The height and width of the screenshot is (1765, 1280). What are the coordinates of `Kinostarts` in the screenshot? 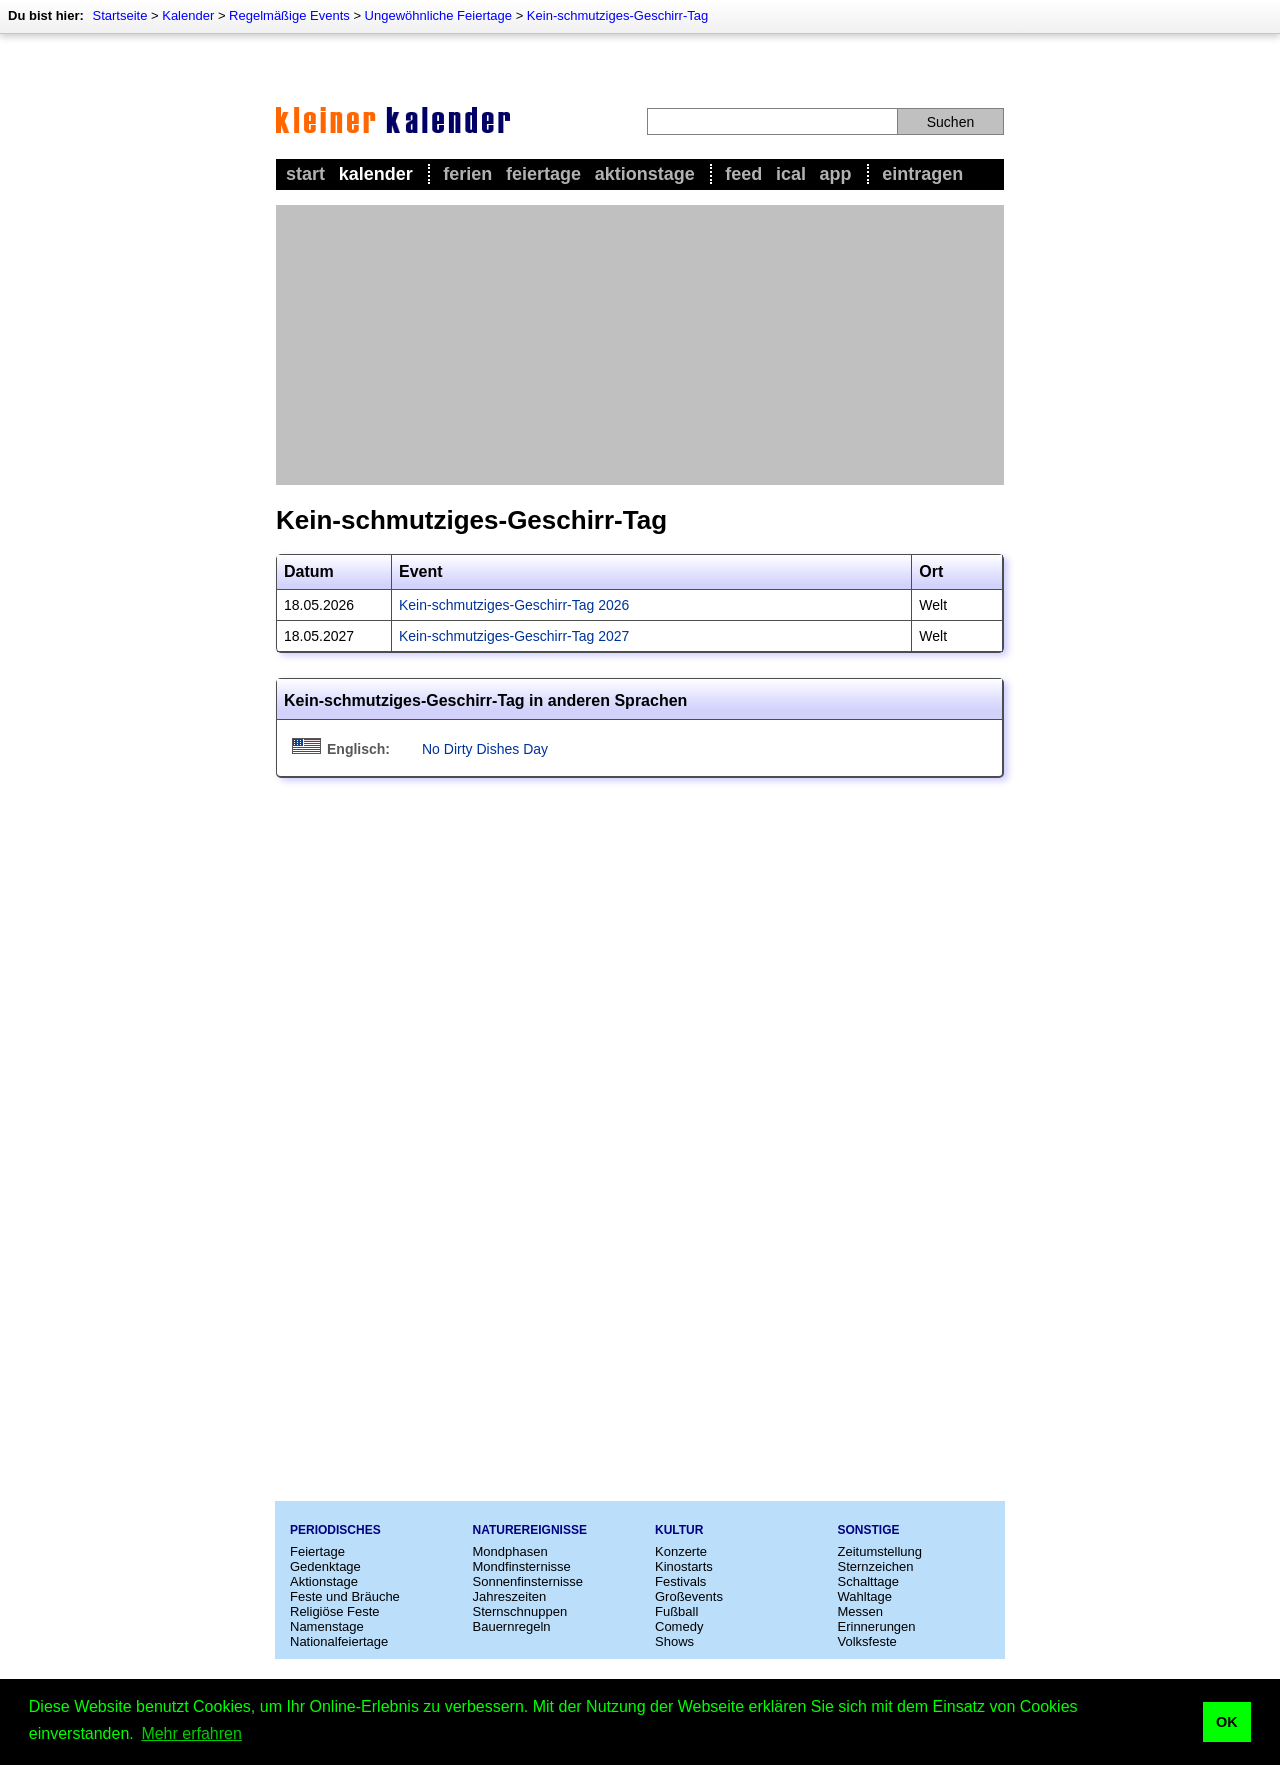 It's located at (684, 1566).